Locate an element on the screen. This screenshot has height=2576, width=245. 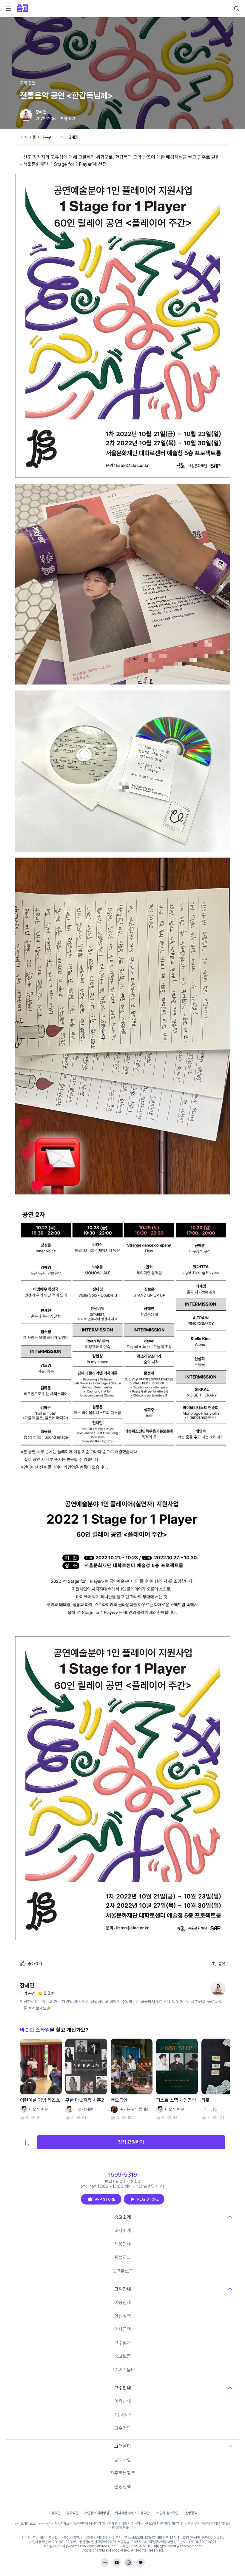
공지사항 is located at coordinates (122, 2460).